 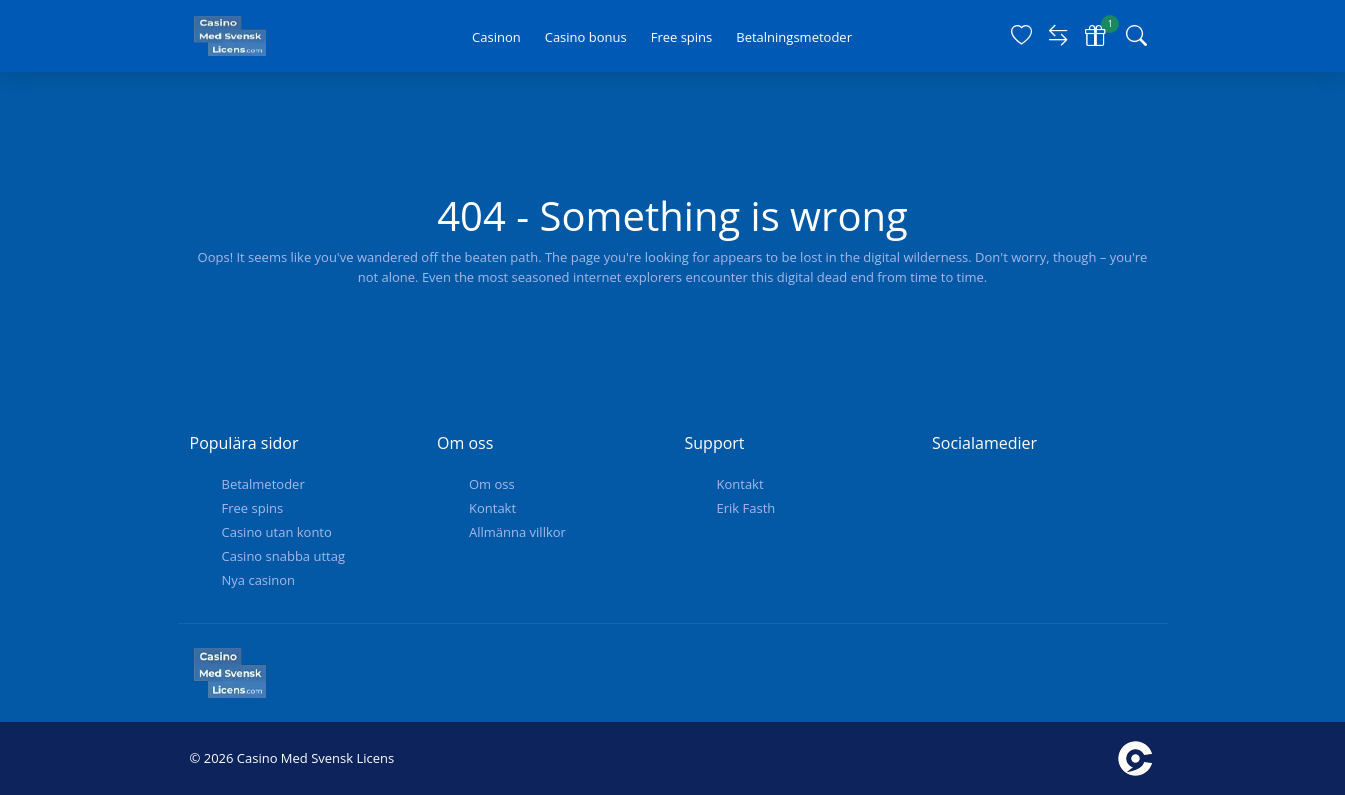 I want to click on Casino snabba uttag, so click(x=283, y=556).